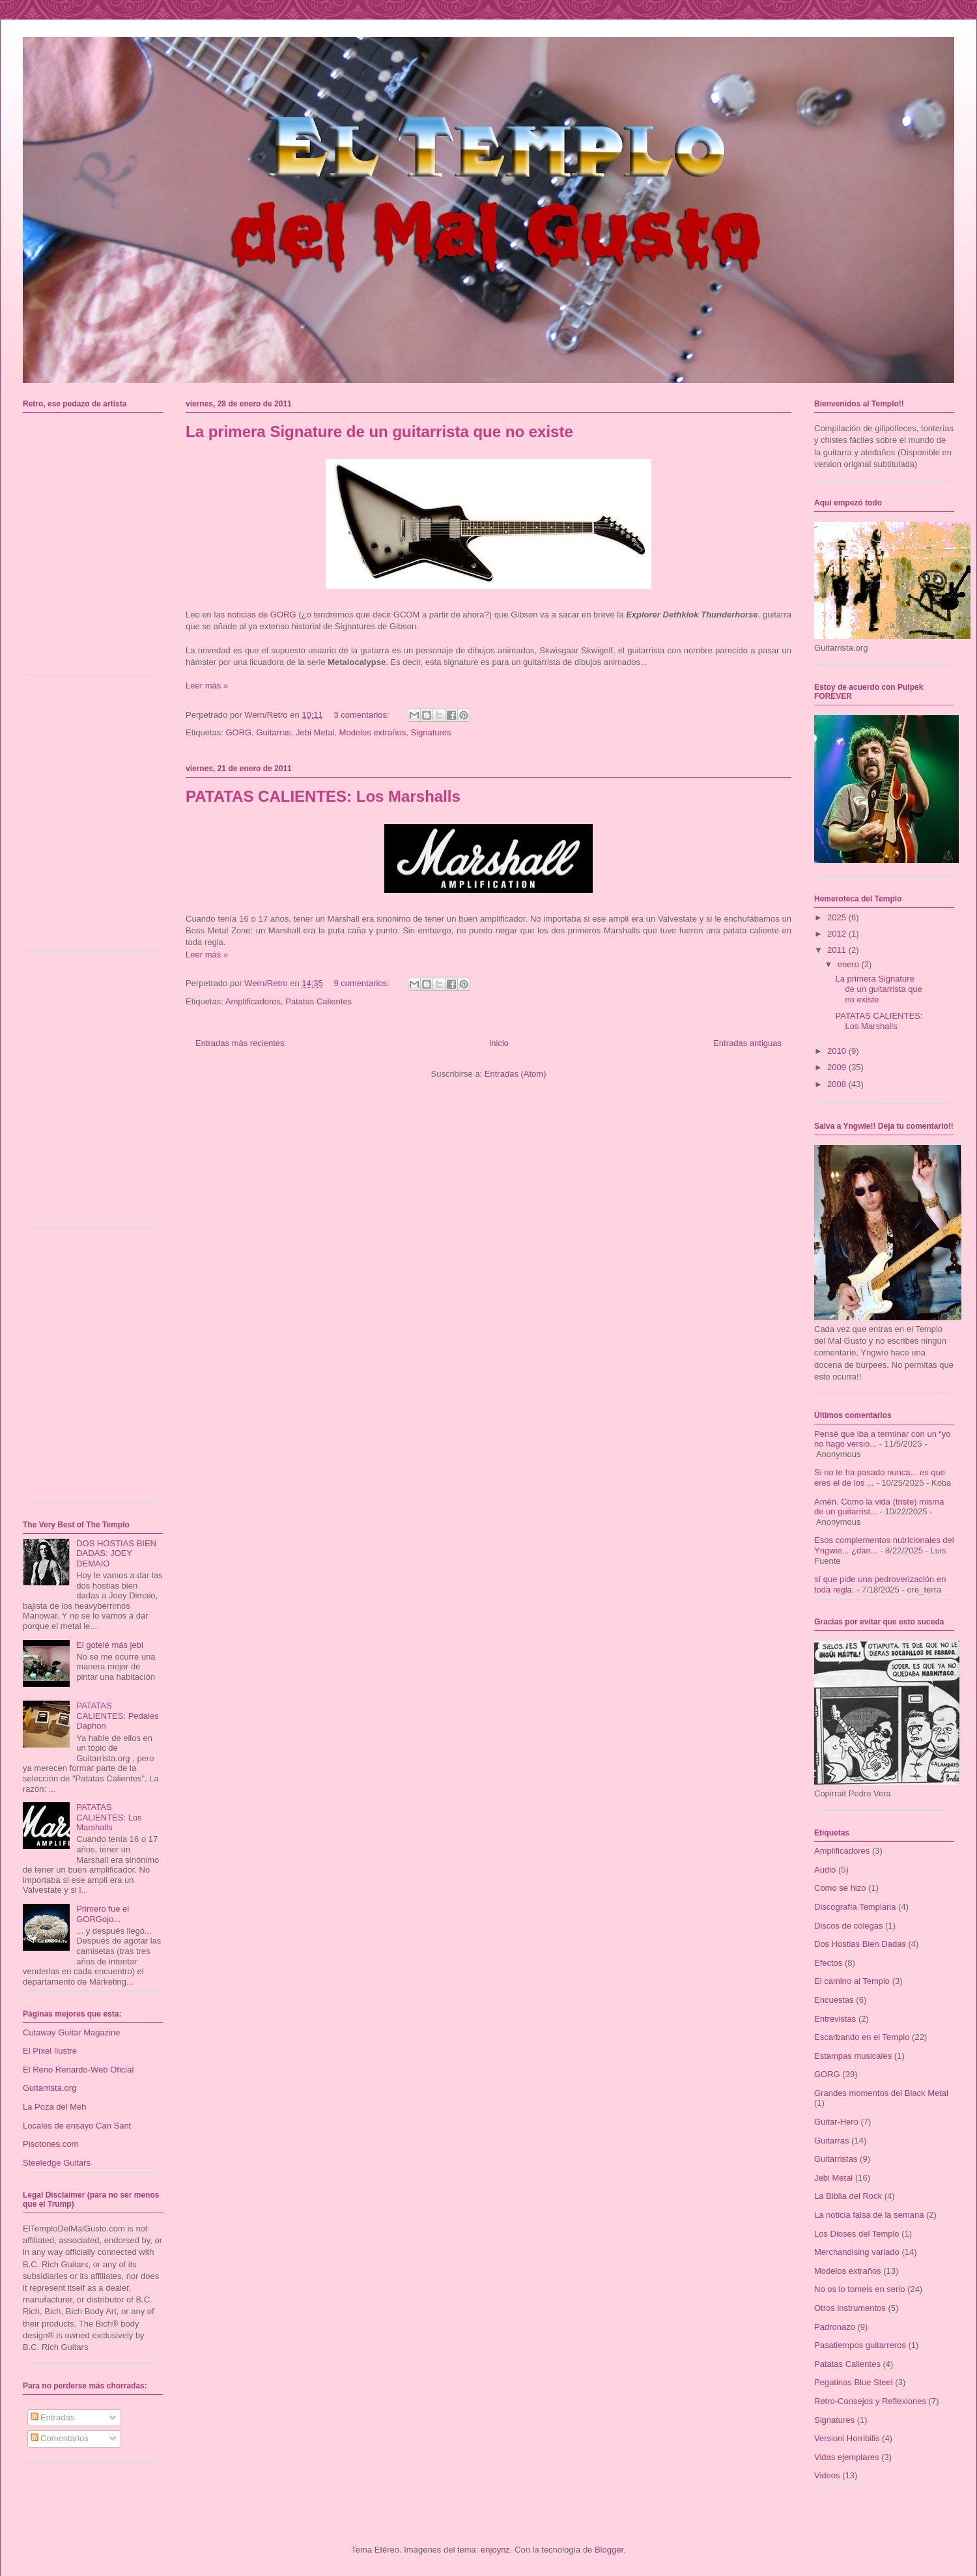 Image resolution: width=977 pixels, height=2576 pixels. What do you see at coordinates (240, 1043) in the screenshot?
I see `Entradas más recientes` at bounding box center [240, 1043].